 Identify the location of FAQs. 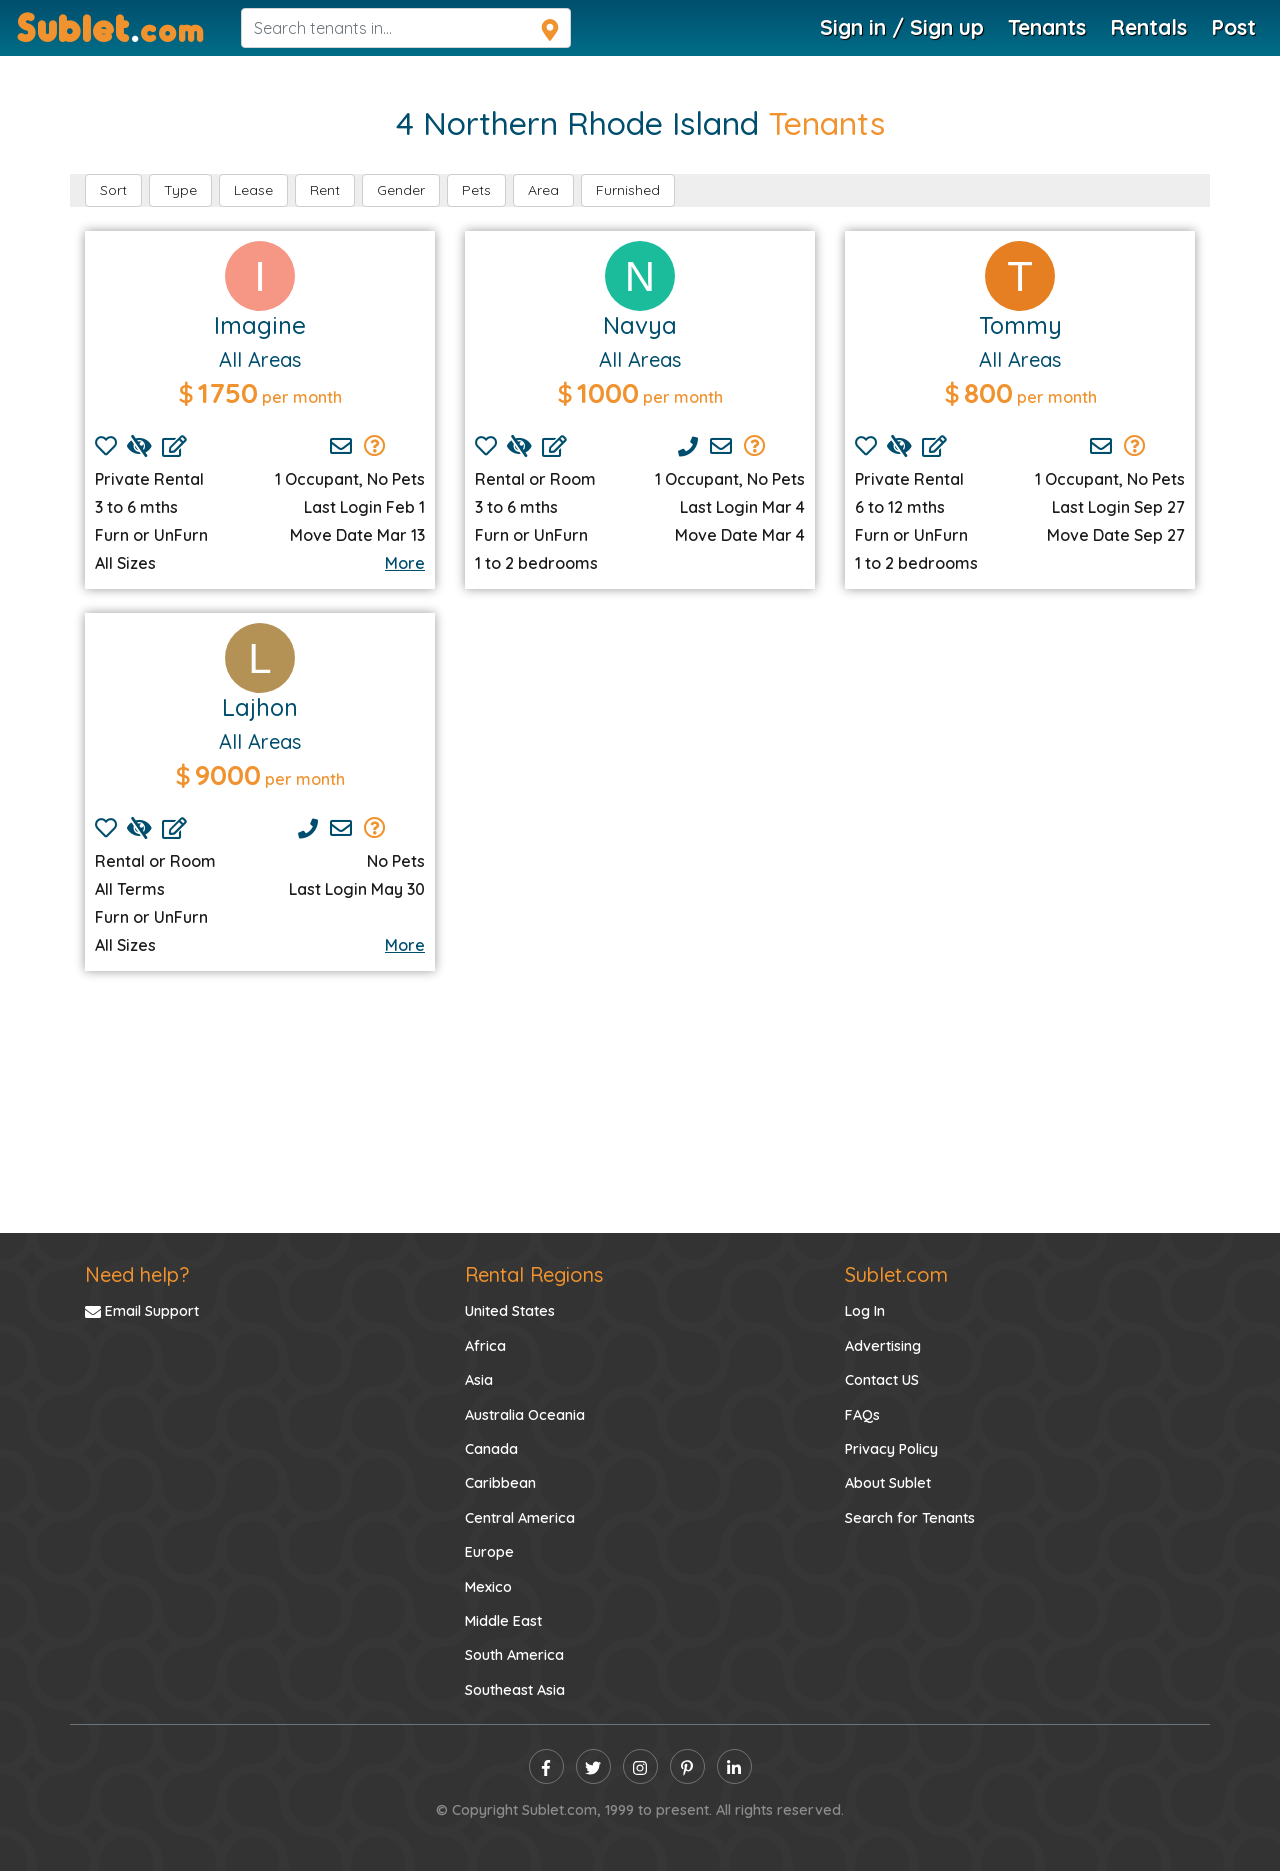
(862, 1415).